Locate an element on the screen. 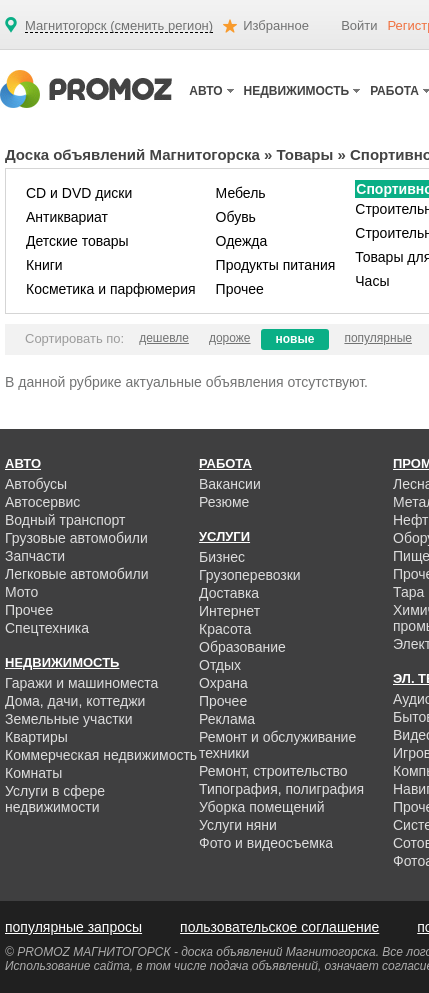 The height and width of the screenshot is (993, 429). Охрана is located at coordinates (223, 683).